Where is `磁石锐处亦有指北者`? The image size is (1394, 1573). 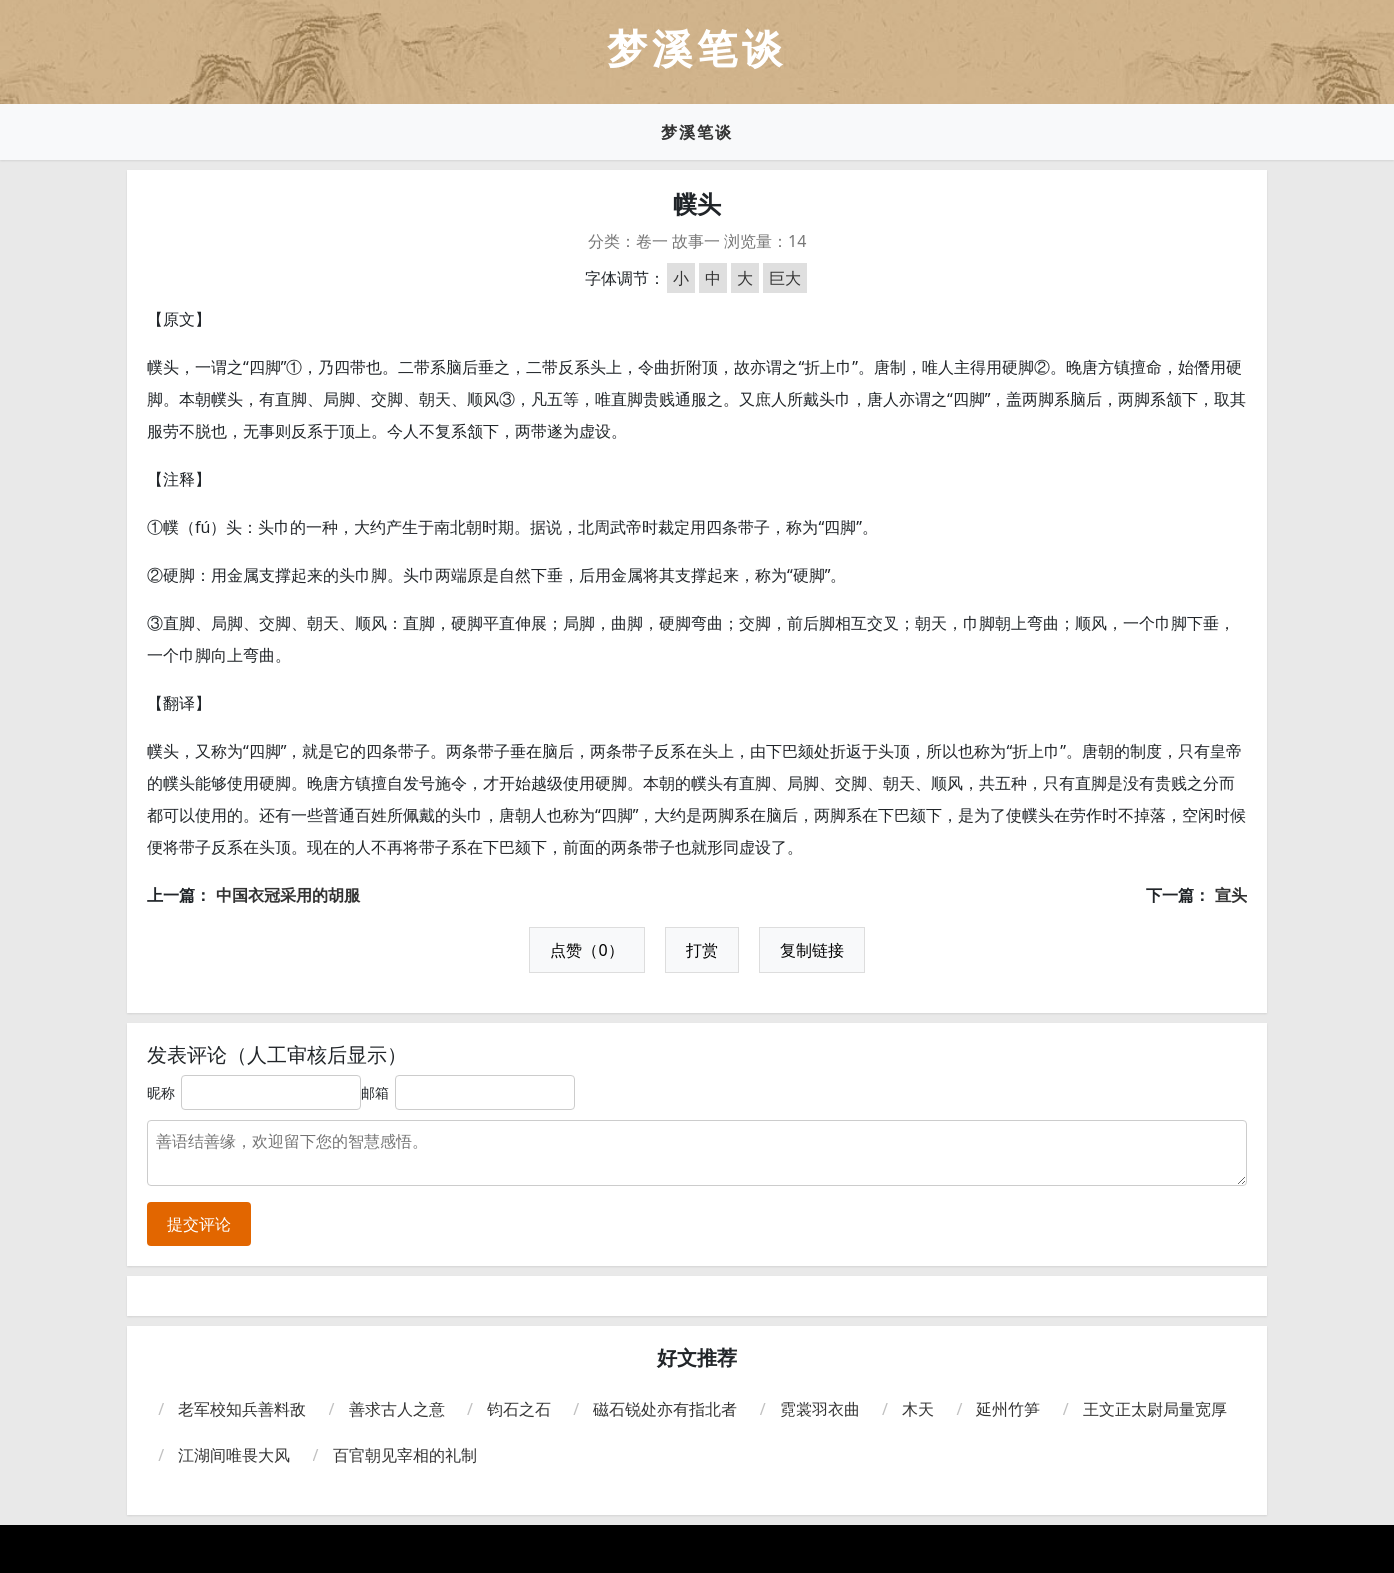 磁石锐处亦有指北者 is located at coordinates (665, 1409).